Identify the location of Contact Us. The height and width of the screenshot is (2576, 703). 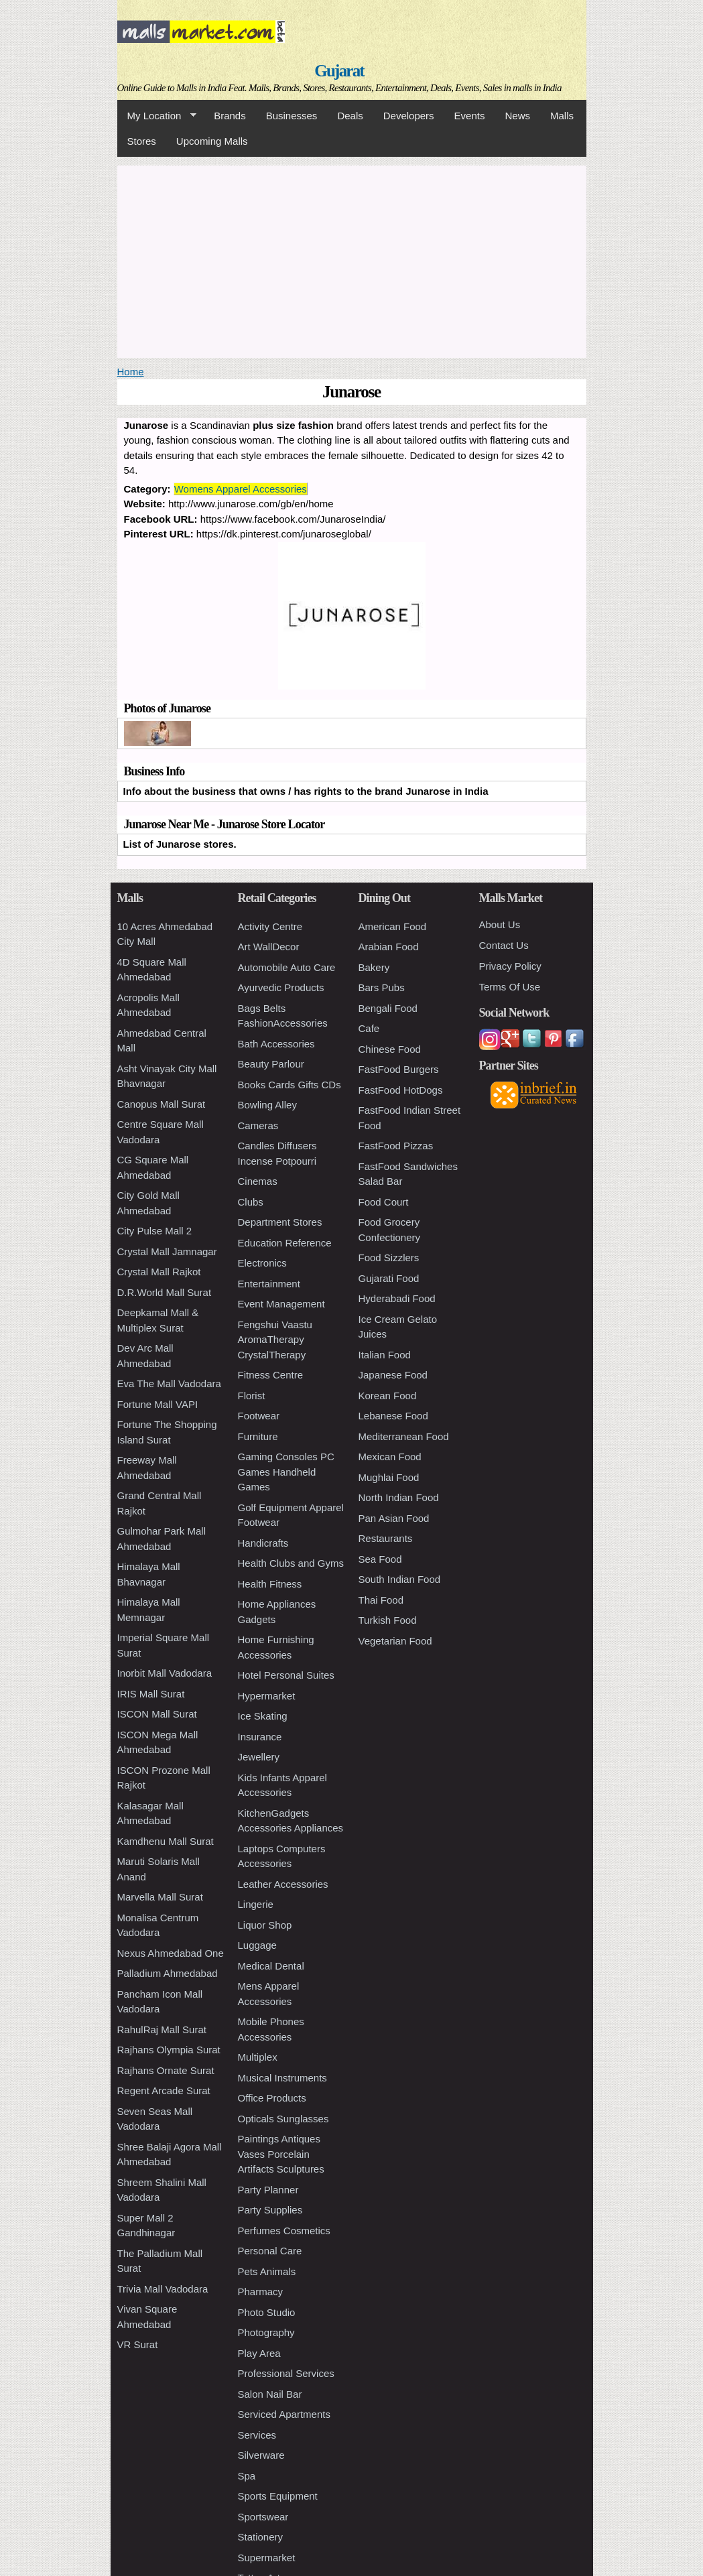
(504, 945).